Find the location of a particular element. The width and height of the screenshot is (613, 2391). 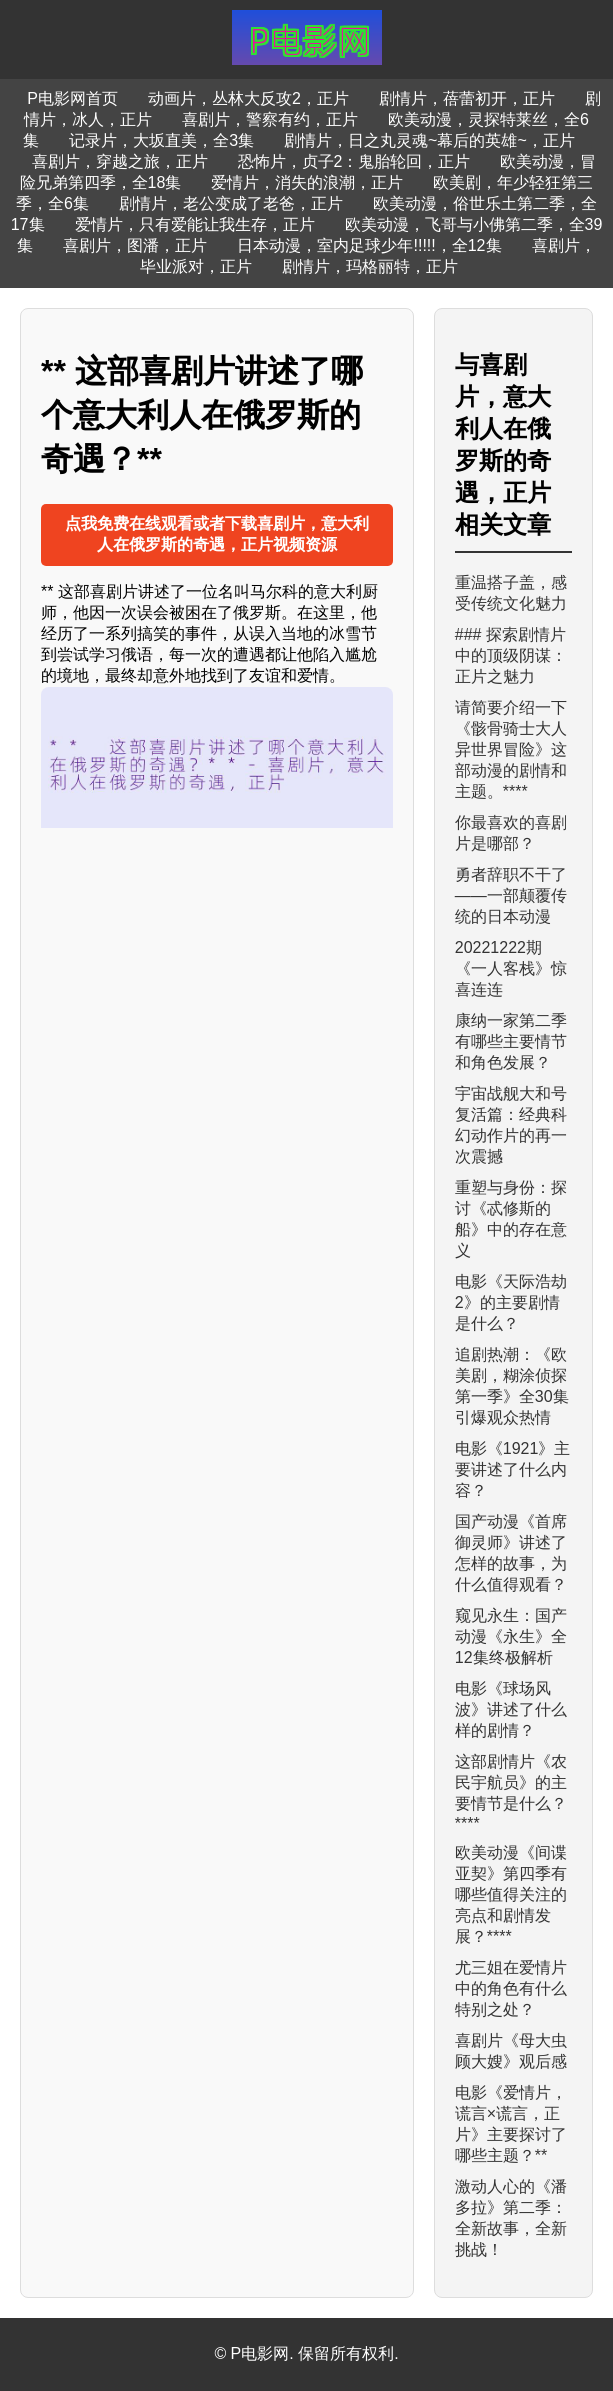

P电影网首页 is located at coordinates (72, 98).